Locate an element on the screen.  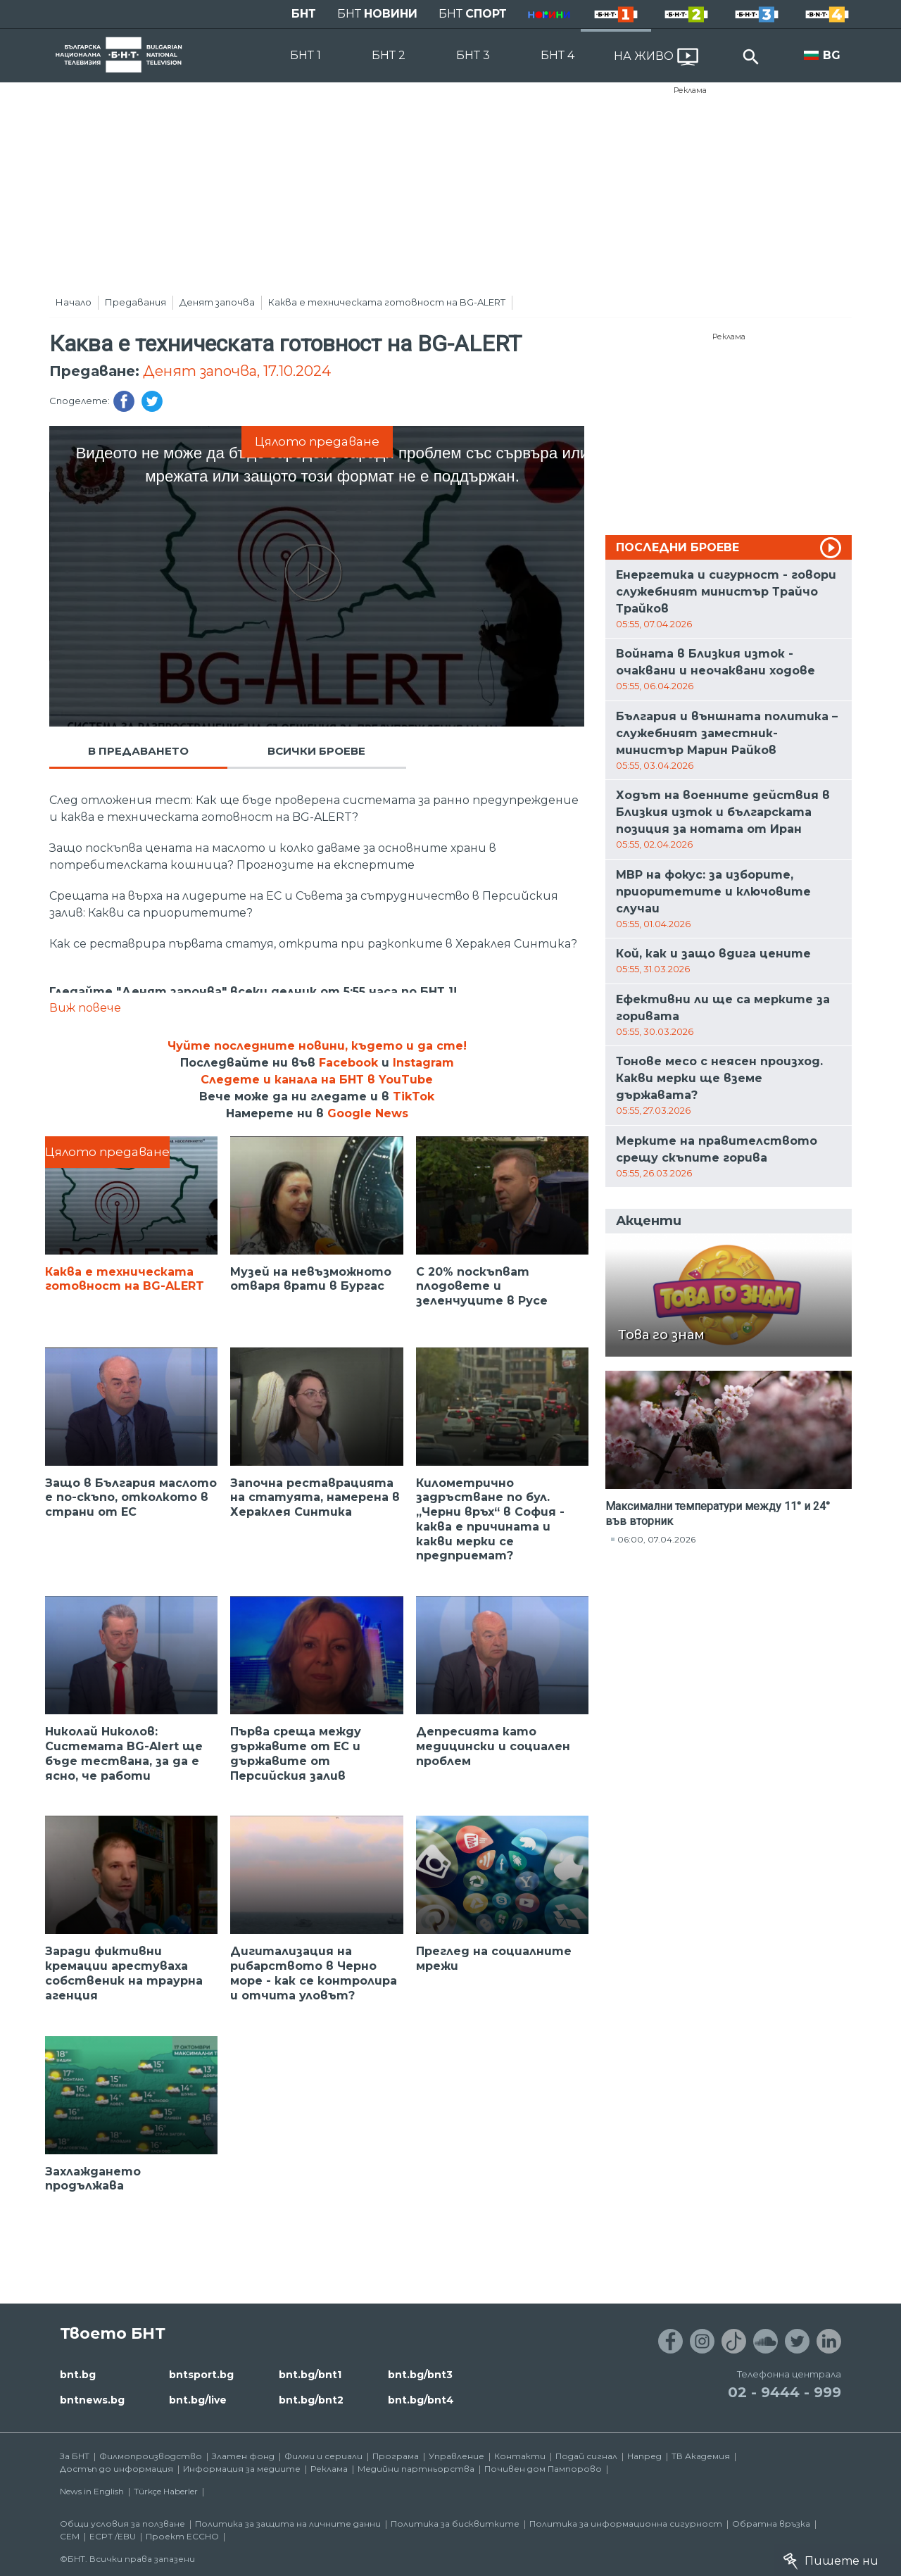
Instagram is located at coordinates (423, 1062).